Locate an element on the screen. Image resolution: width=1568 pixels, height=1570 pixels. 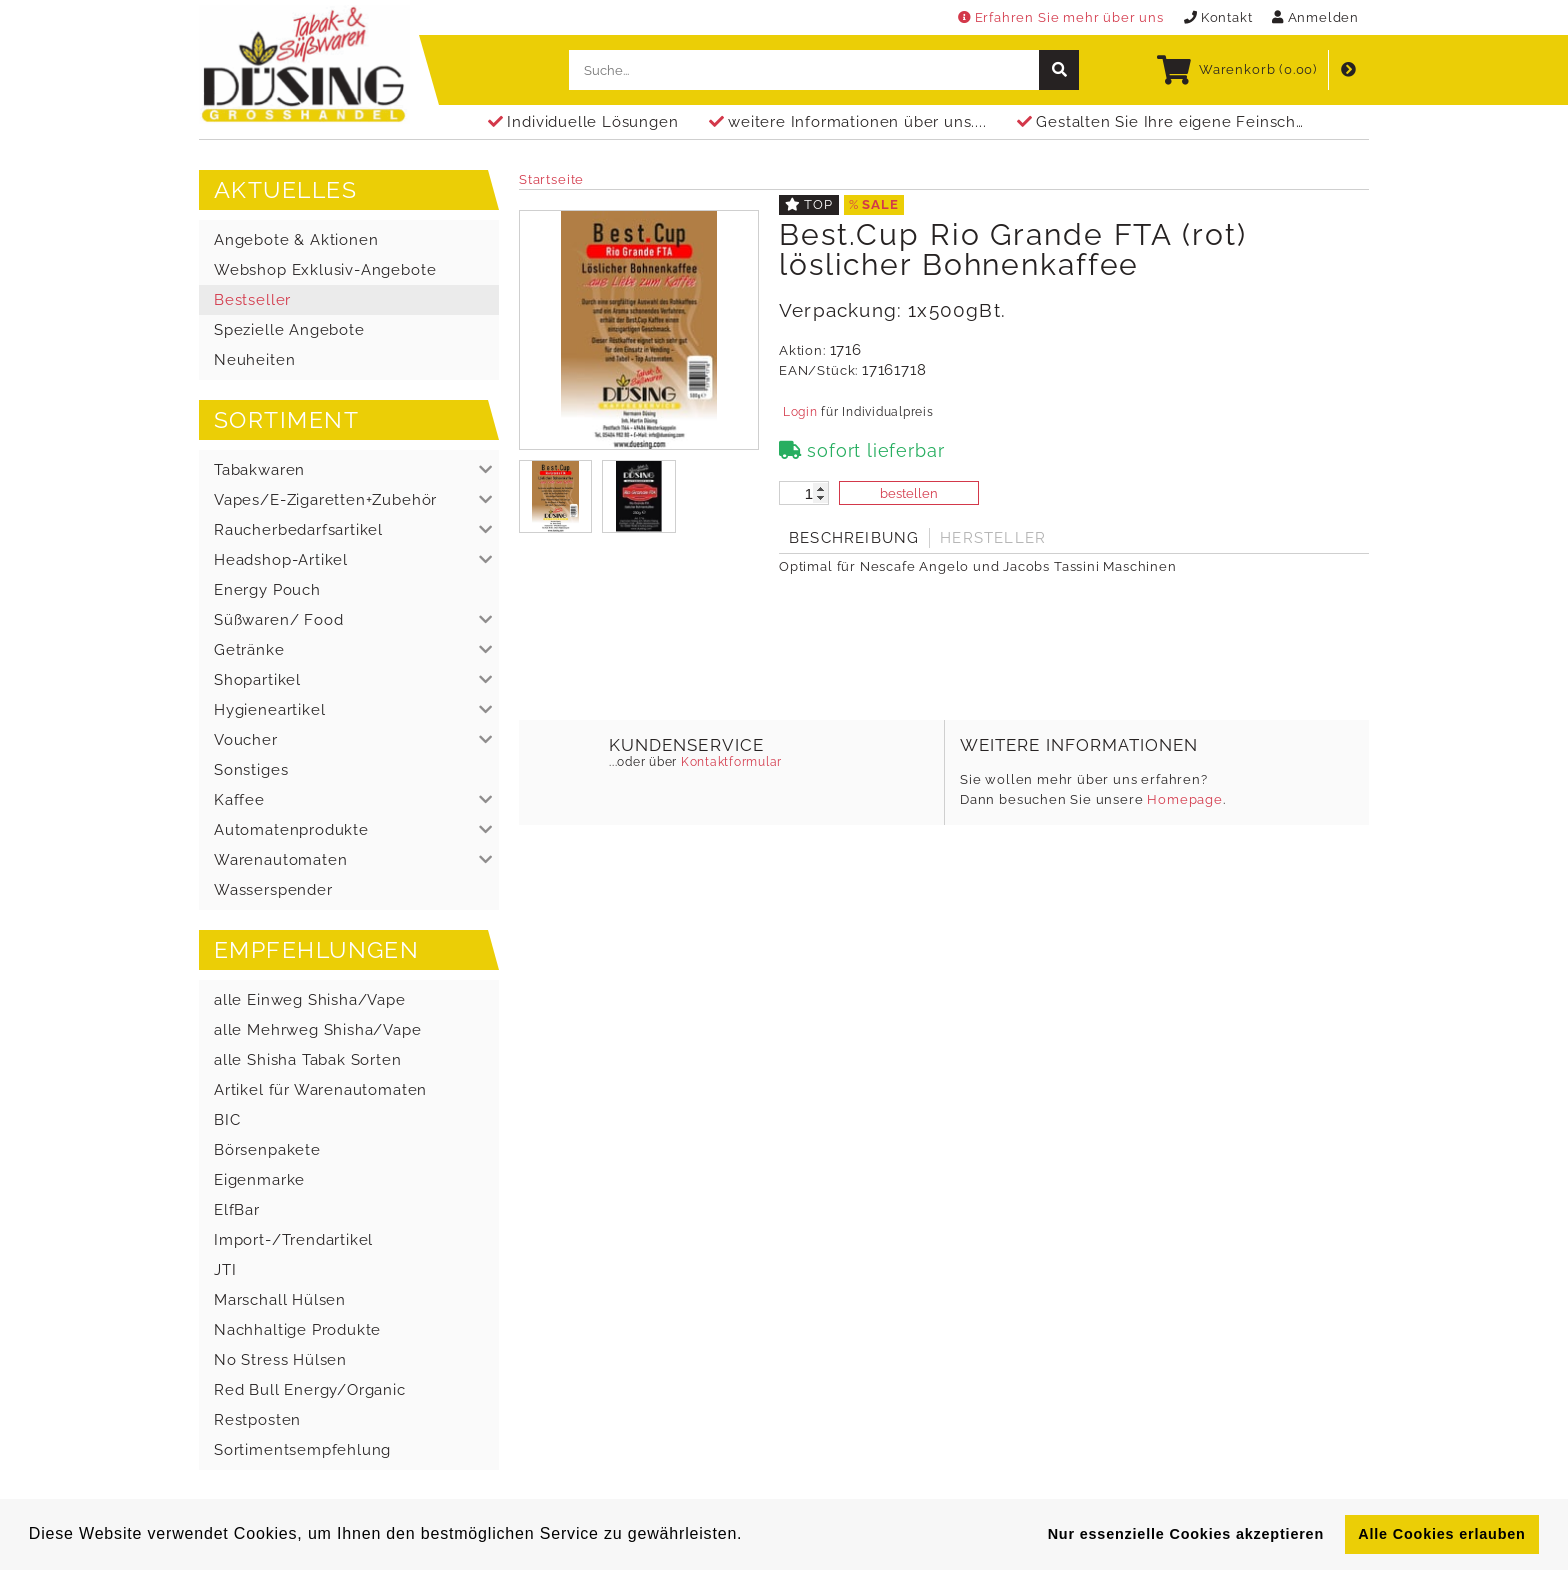
ElfBar is located at coordinates (237, 1210).